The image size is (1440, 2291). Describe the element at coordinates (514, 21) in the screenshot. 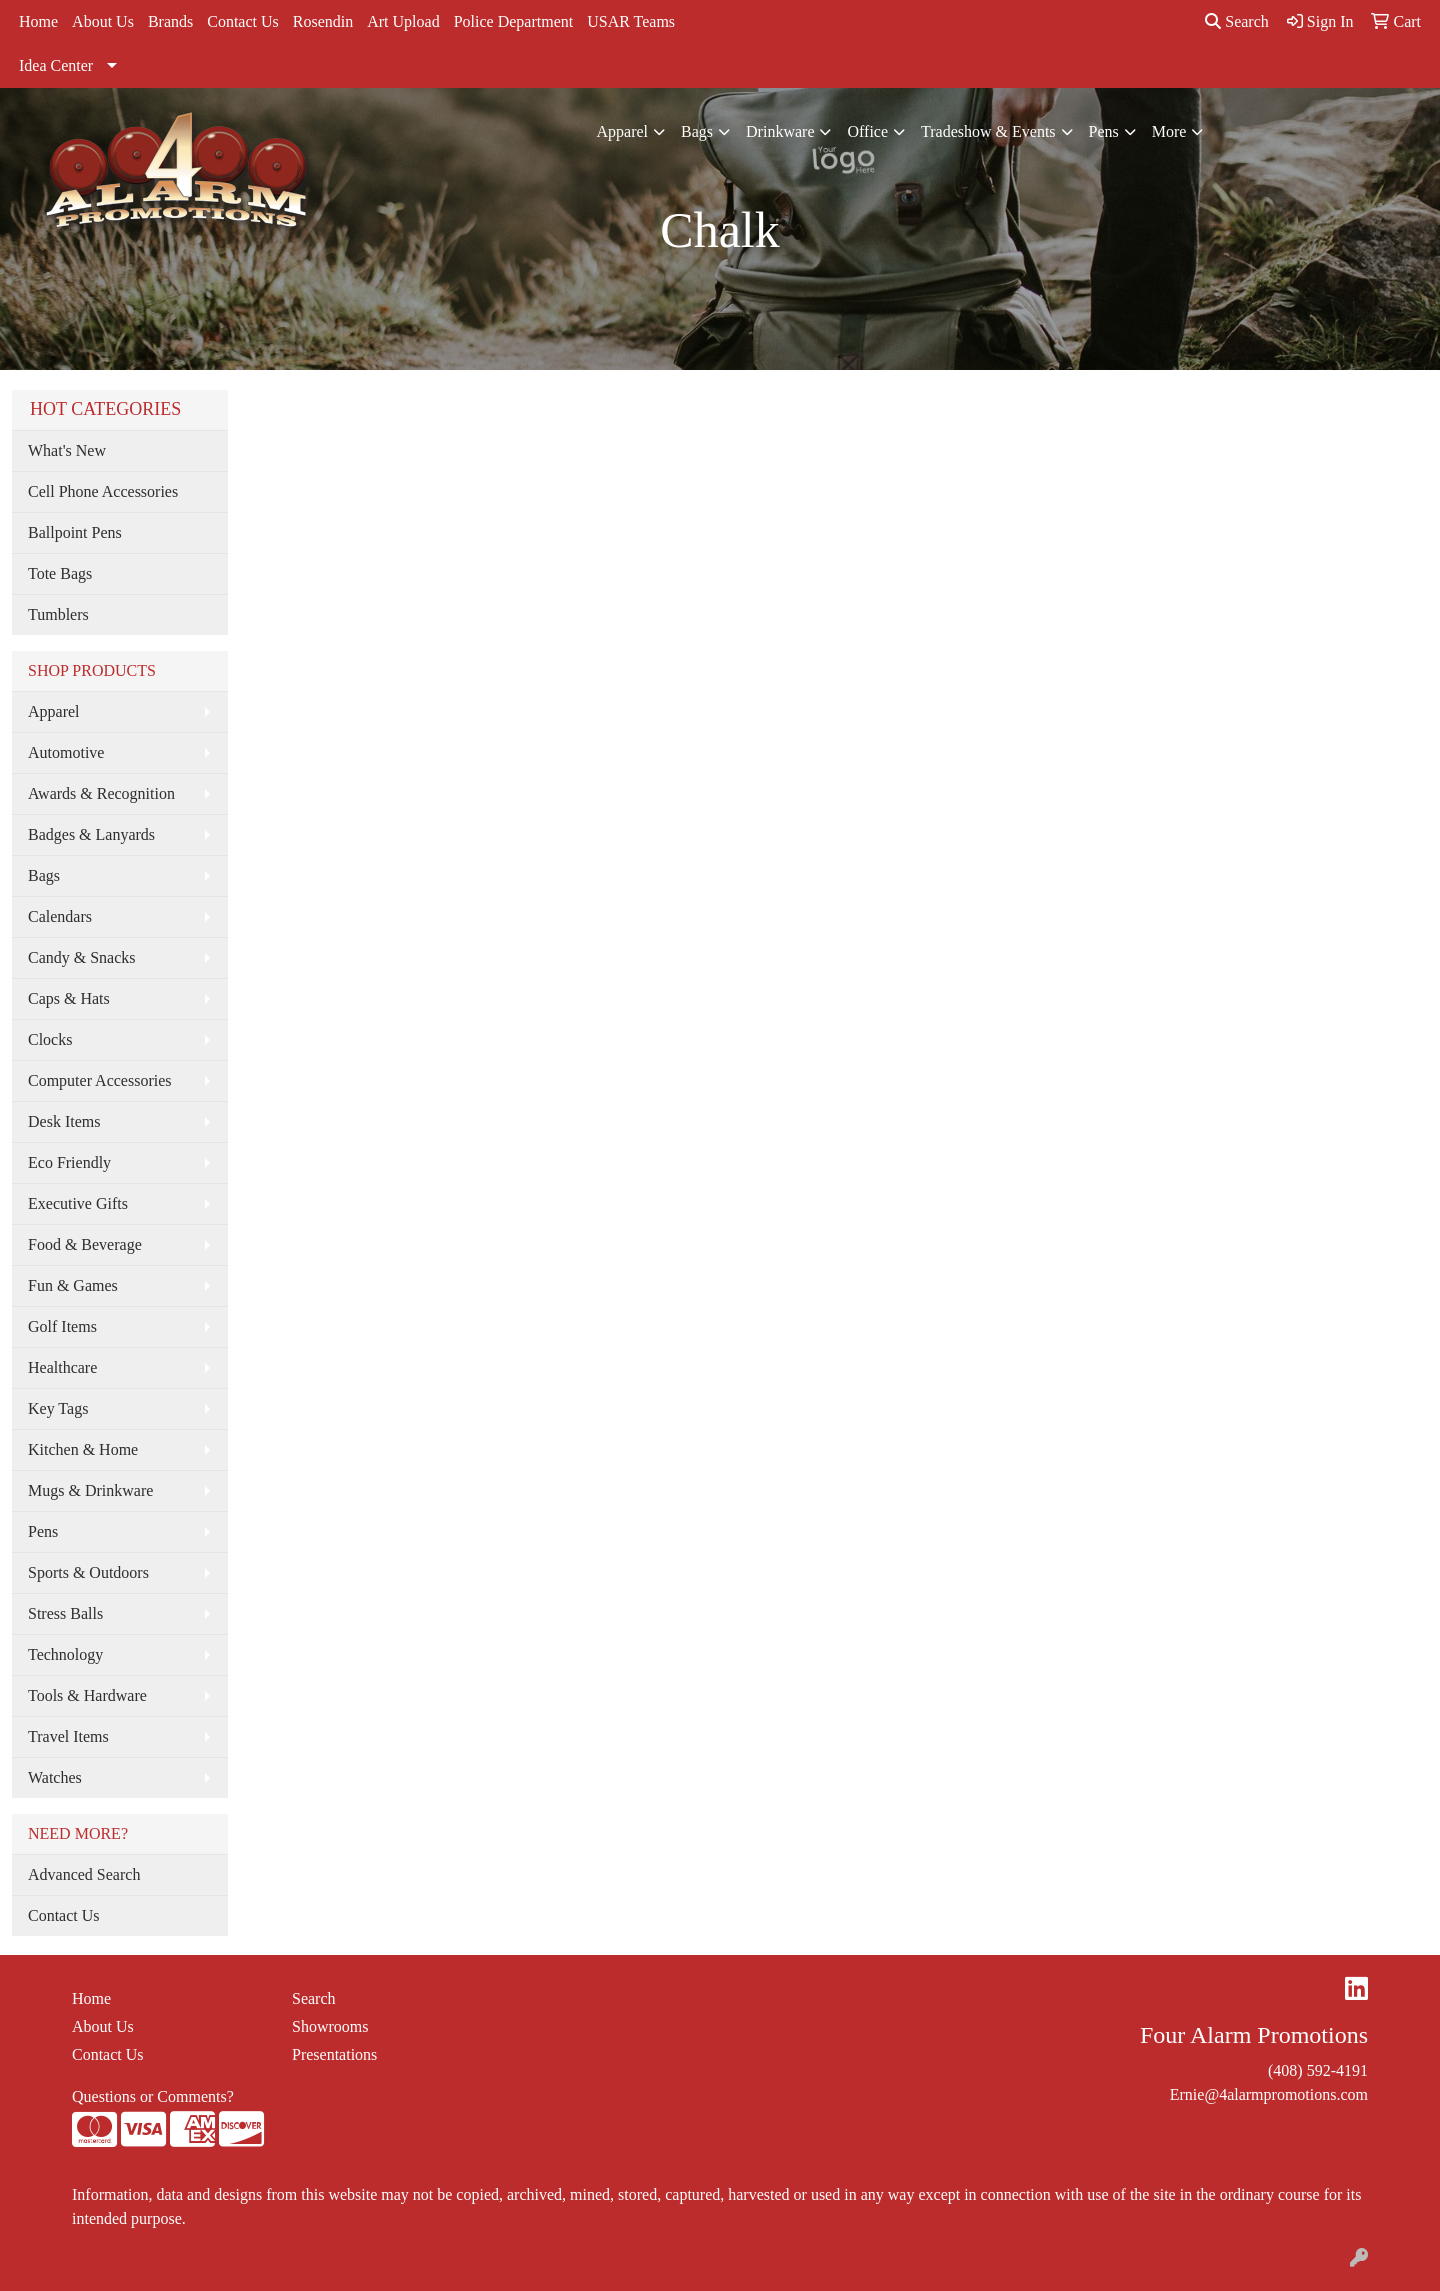

I see `Police Department` at that location.